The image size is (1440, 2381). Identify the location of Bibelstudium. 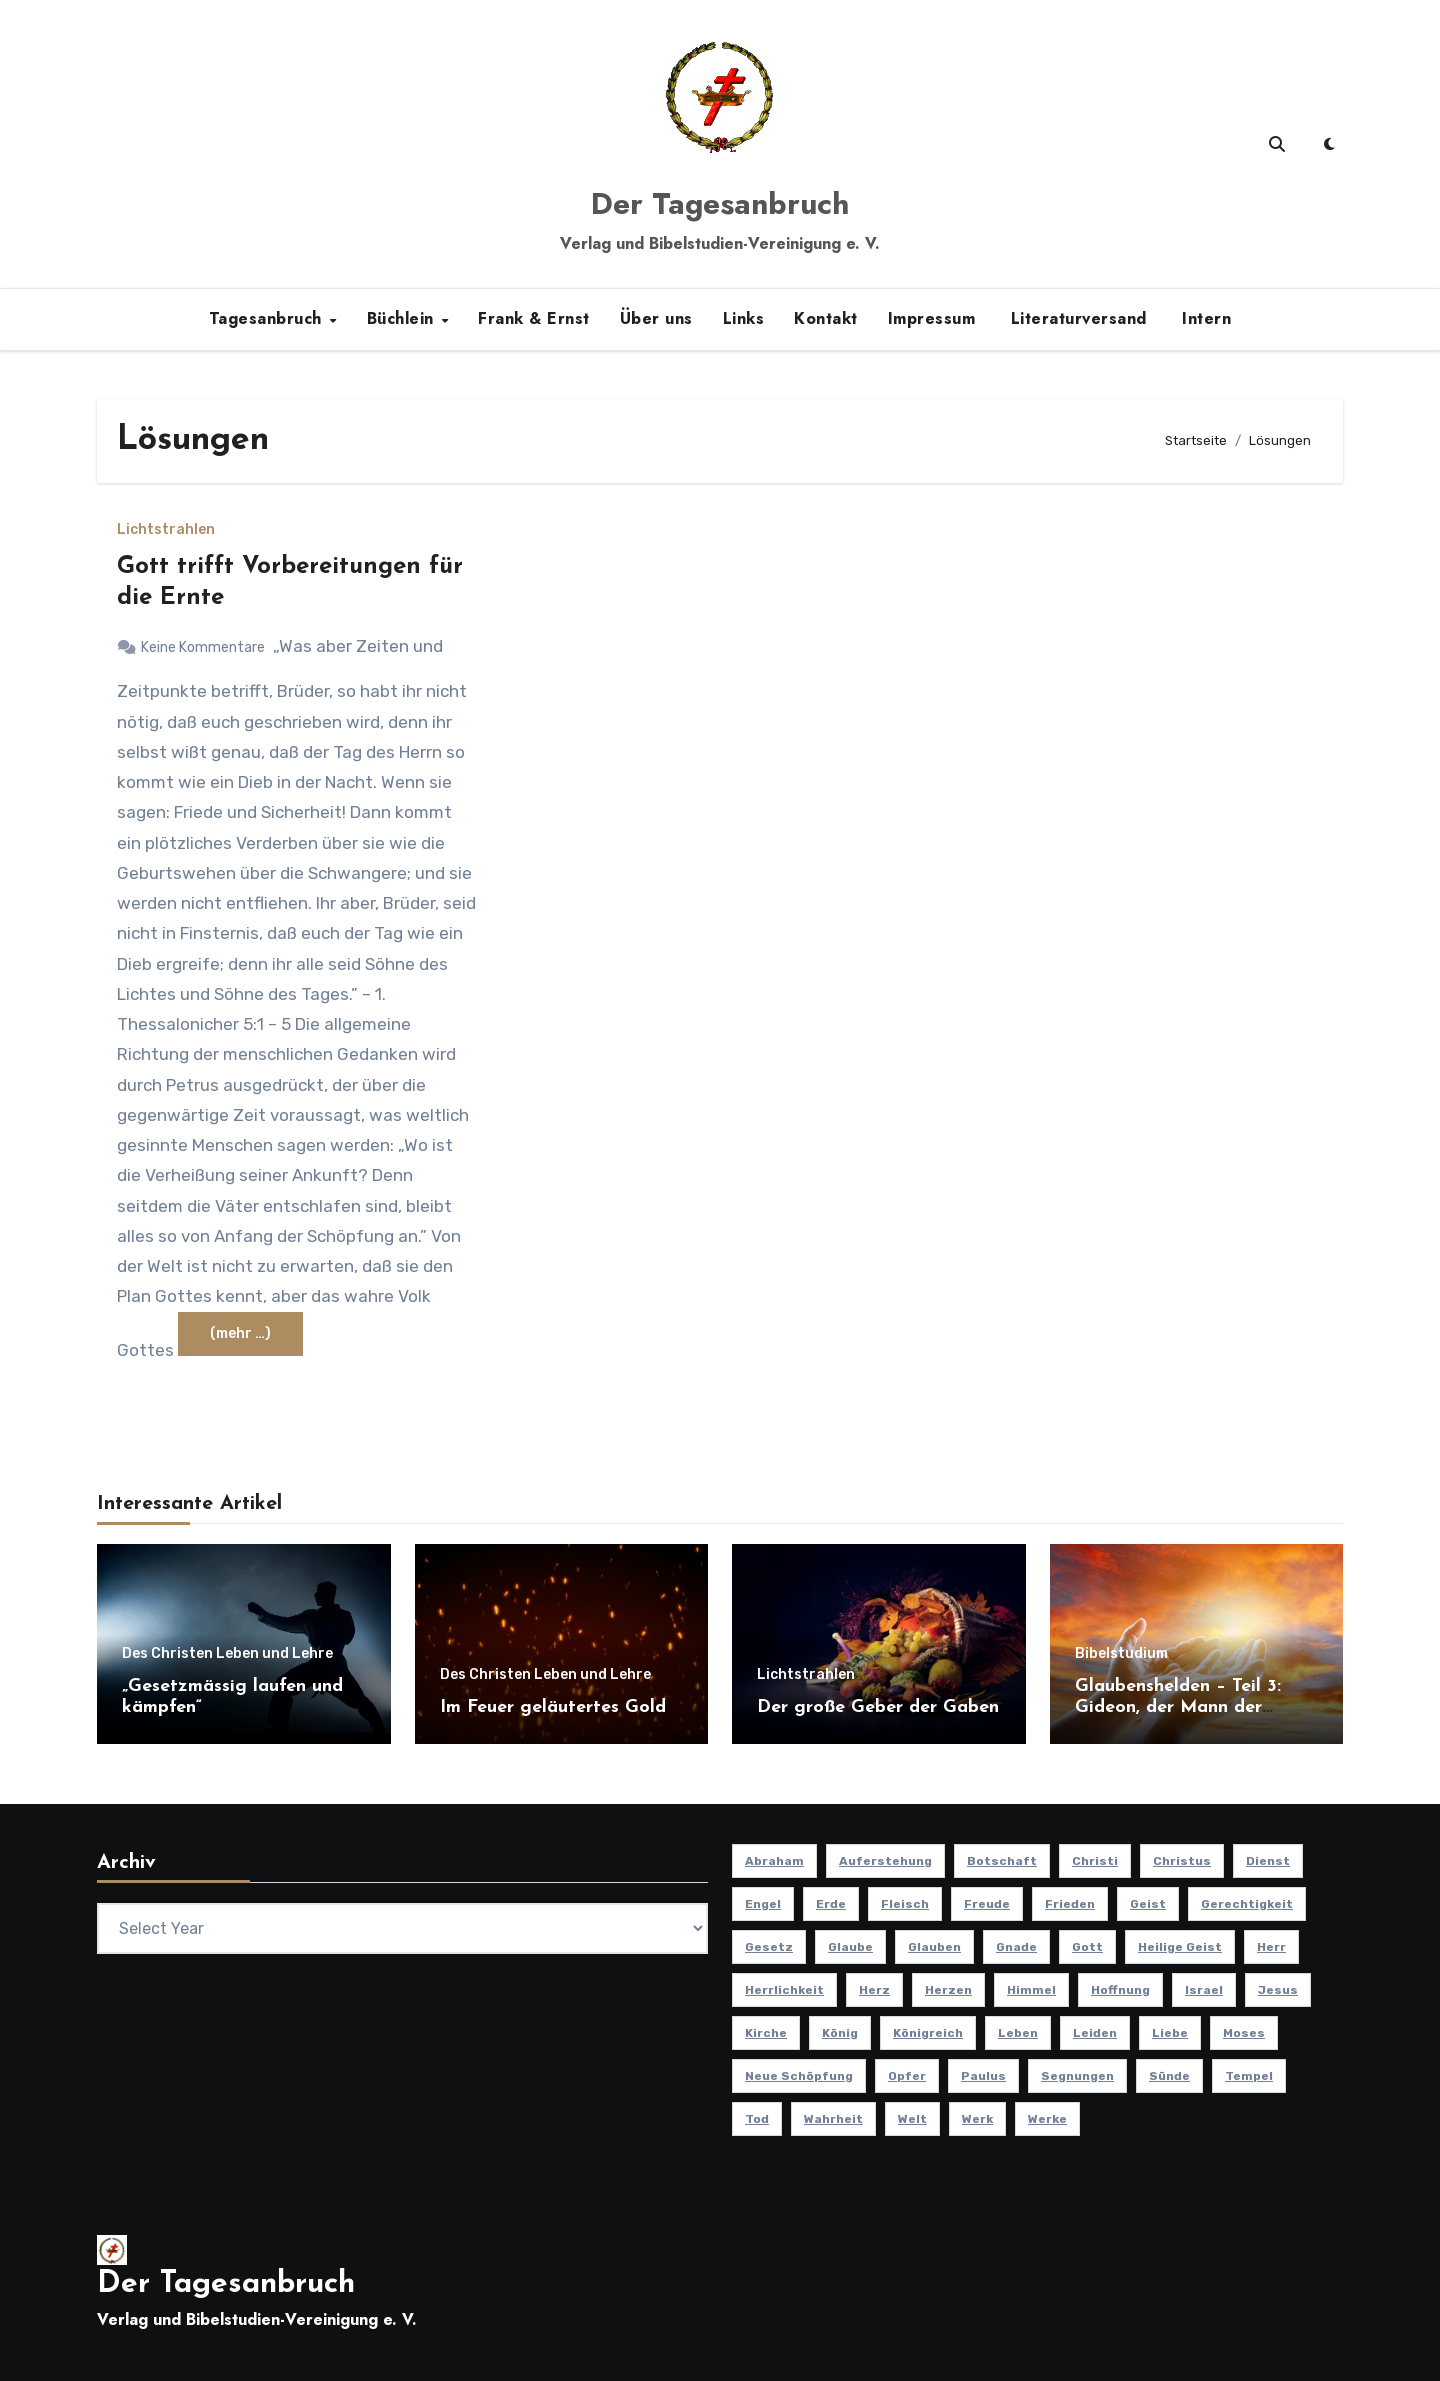
(1121, 1654).